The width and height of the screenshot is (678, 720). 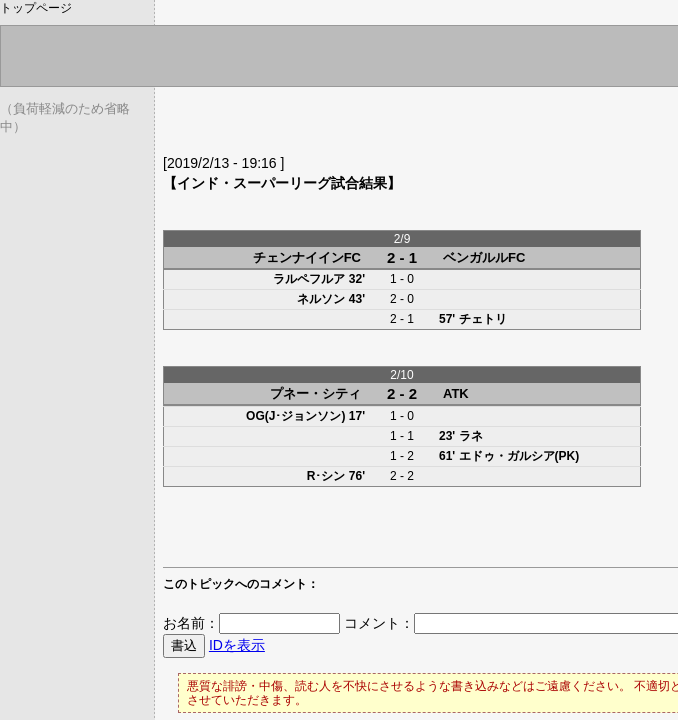 What do you see at coordinates (456, 393) in the screenshot?
I see `ATK` at bounding box center [456, 393].